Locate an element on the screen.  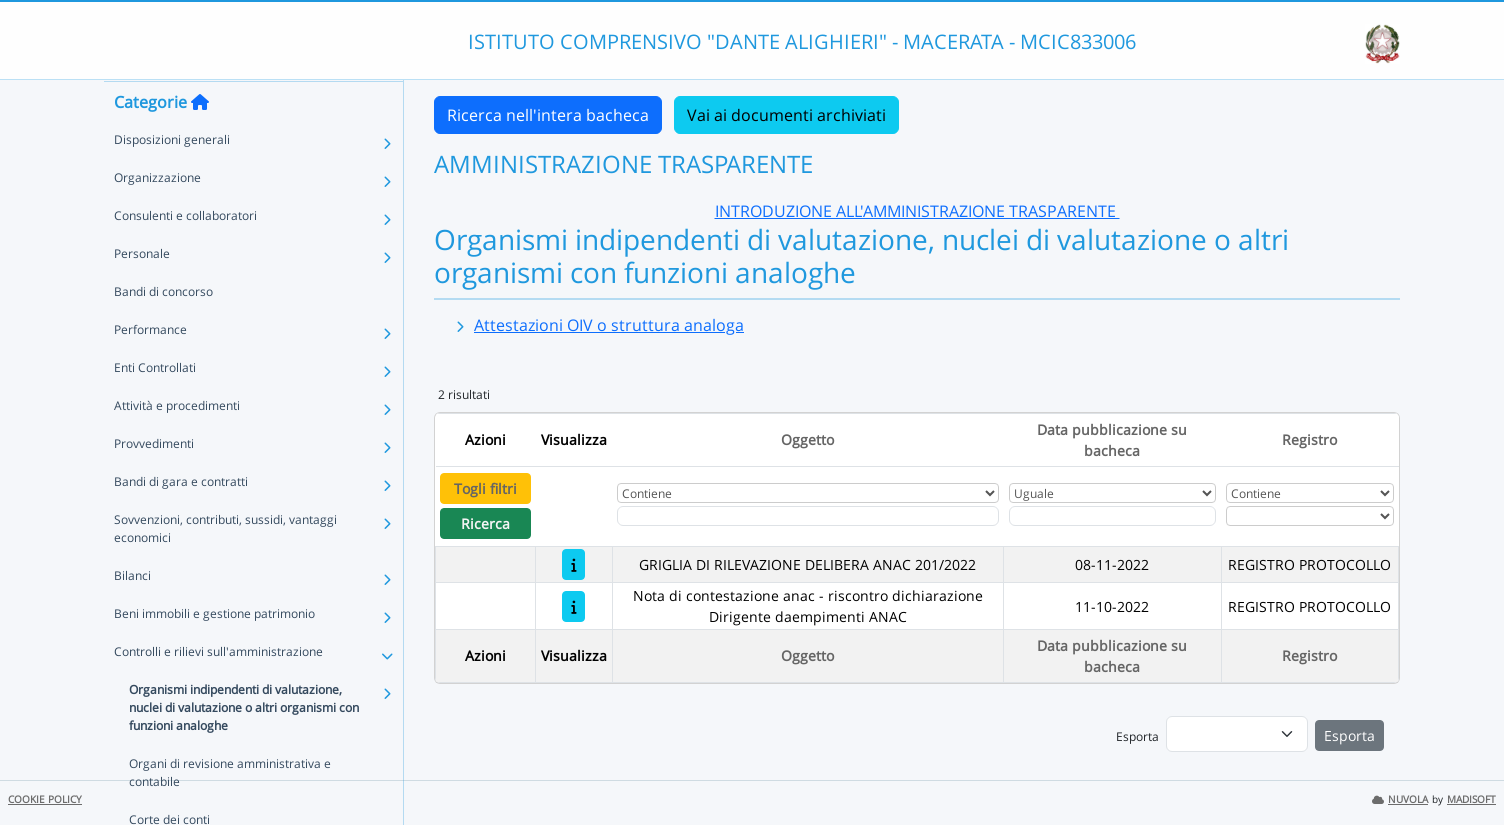
COOKIE POLICY is located at coordinates (45, 799).